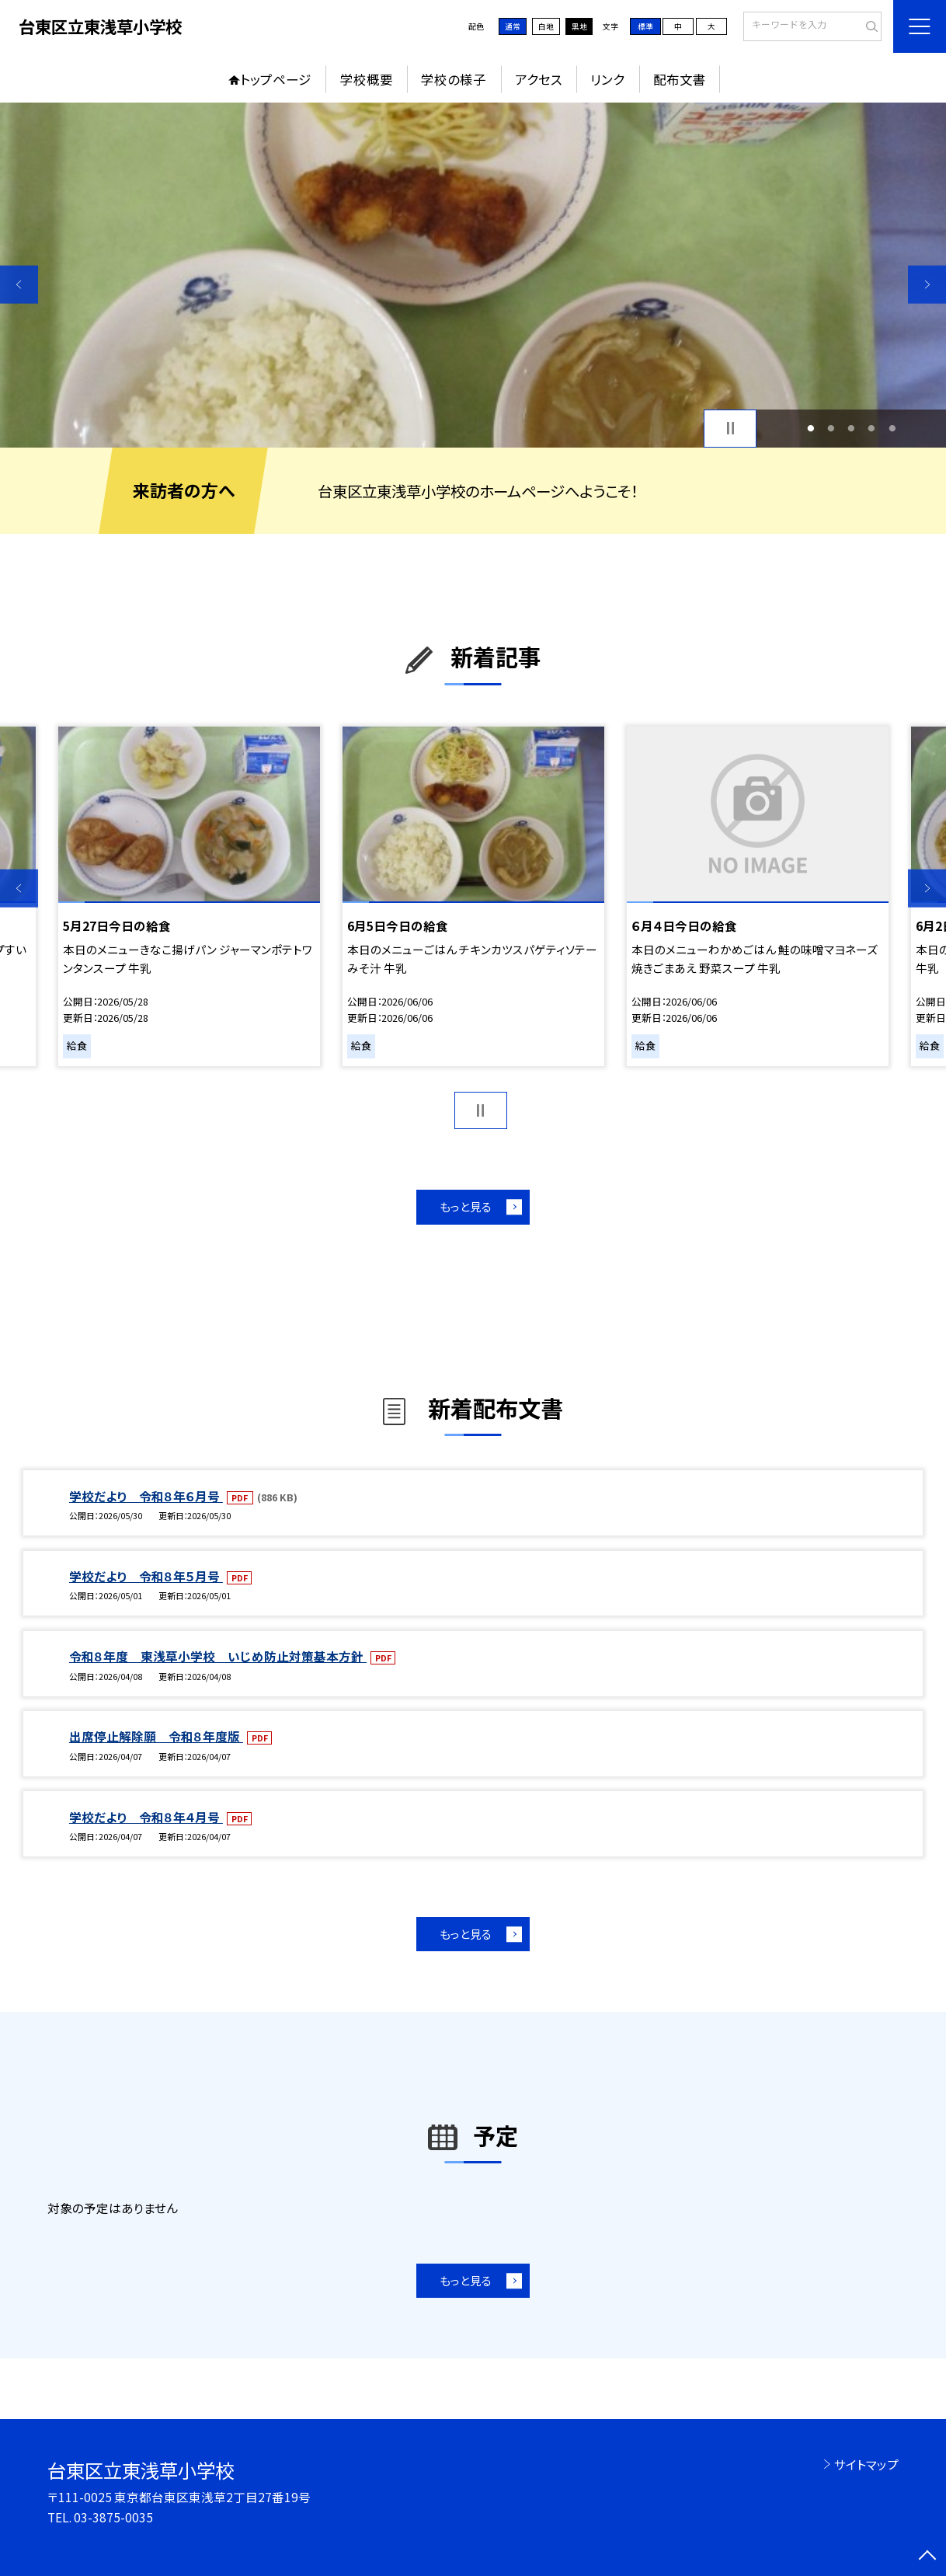  Describe the element at coordinates (19, 284) in the screenshot. I see `Previous [button]` at that location.